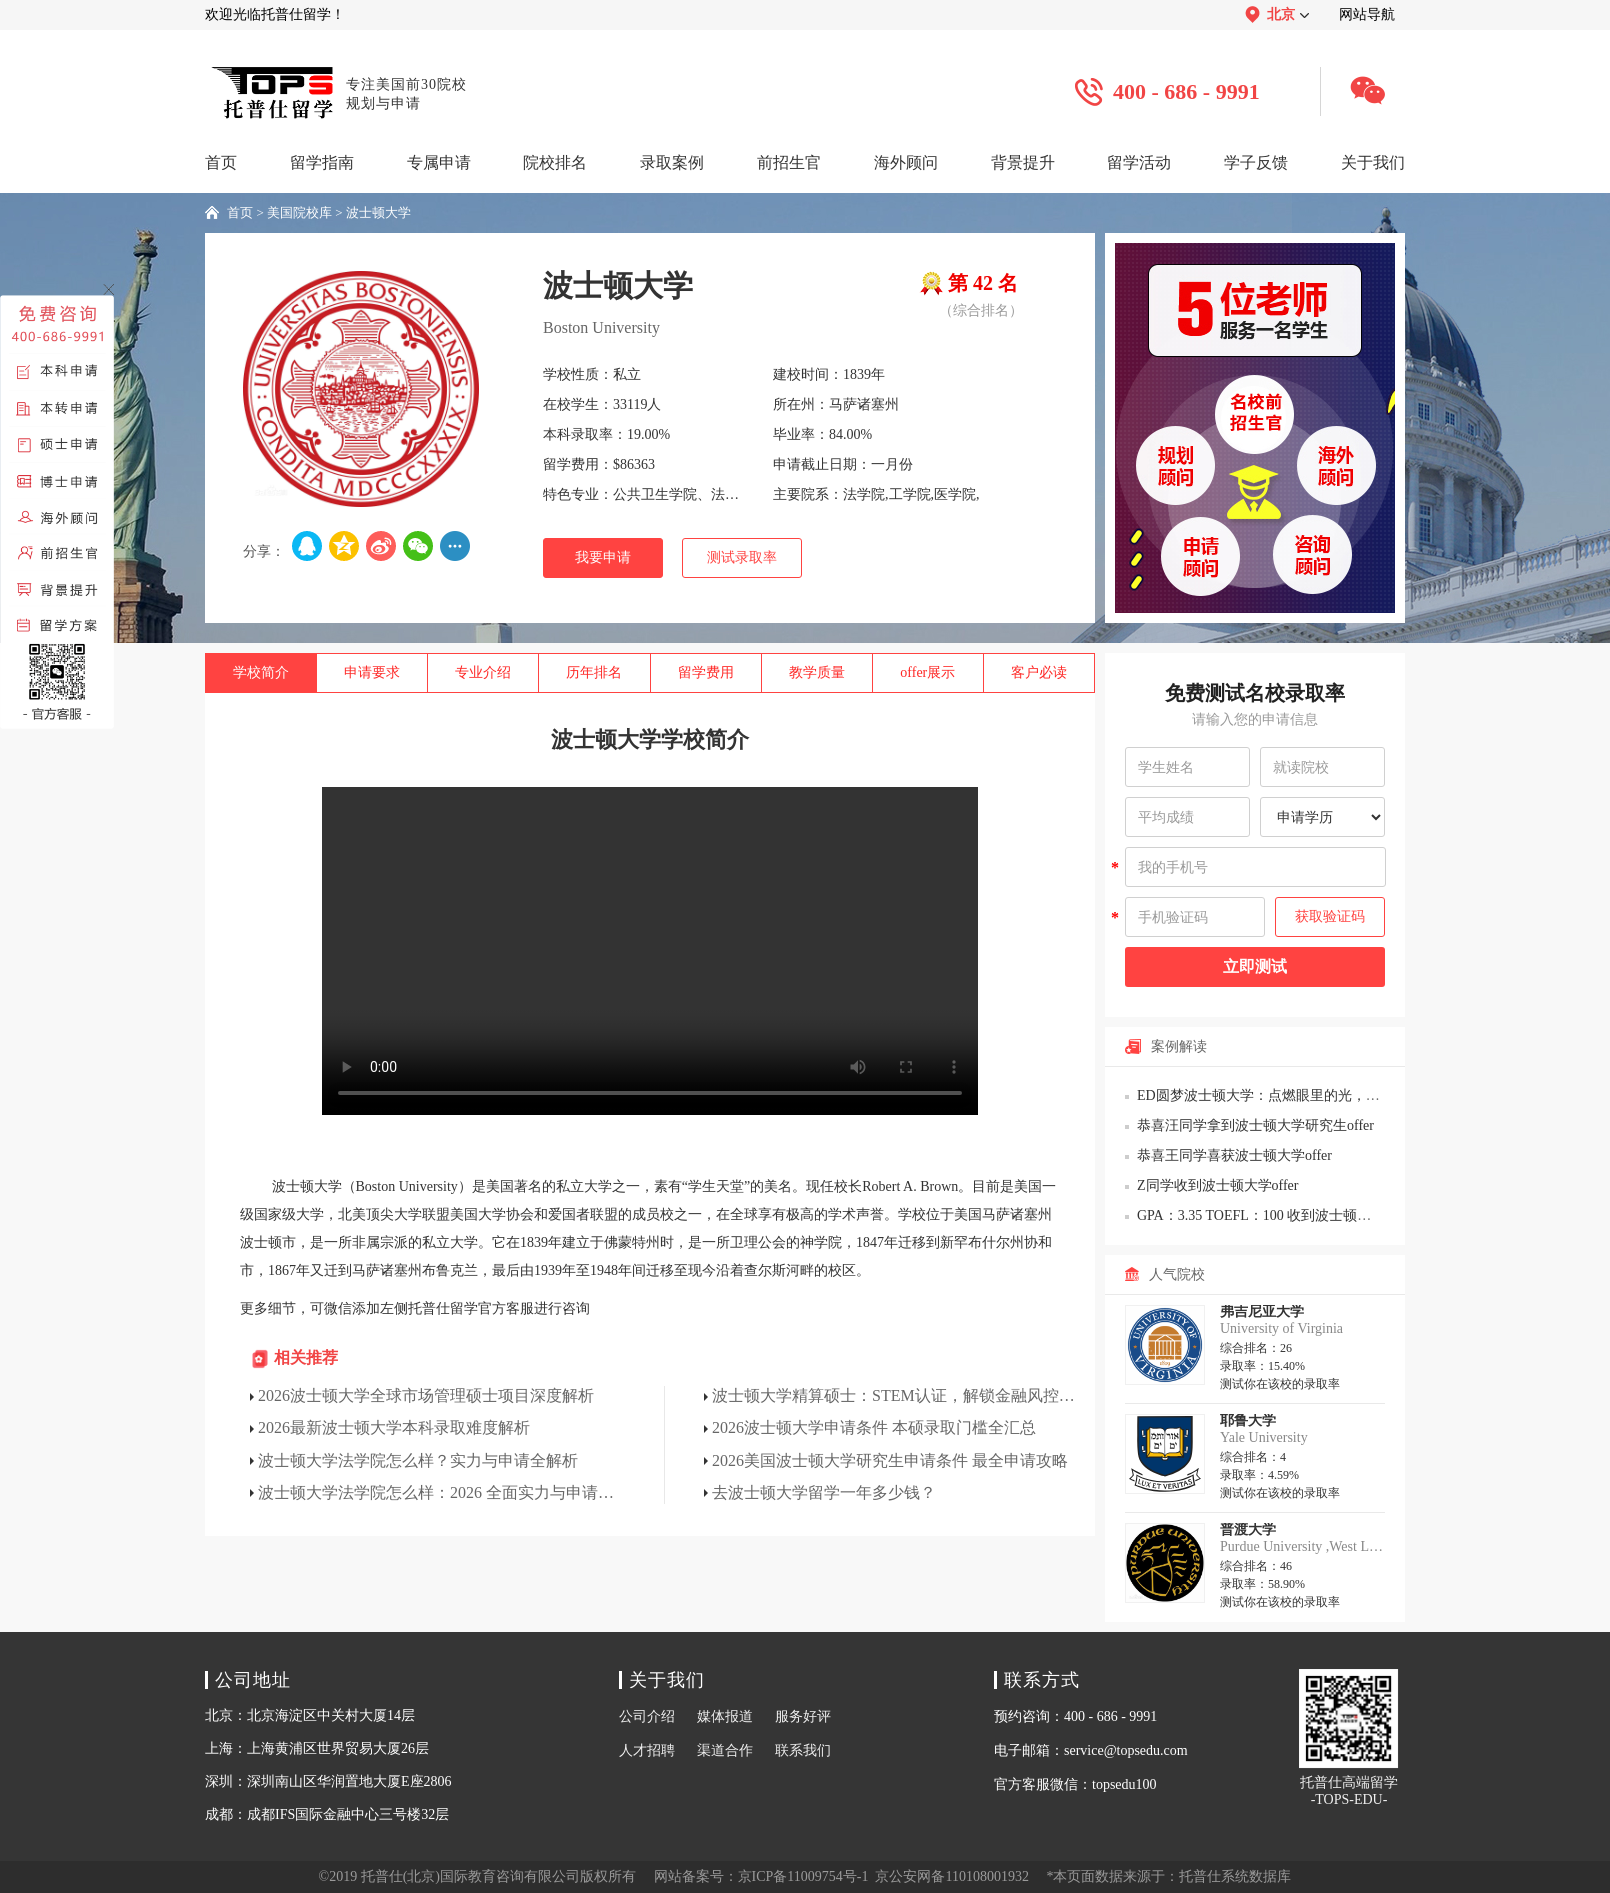 The height and width of the screenshot is (1893, 1610). I want to click on 院校排名, so click(555, 162).